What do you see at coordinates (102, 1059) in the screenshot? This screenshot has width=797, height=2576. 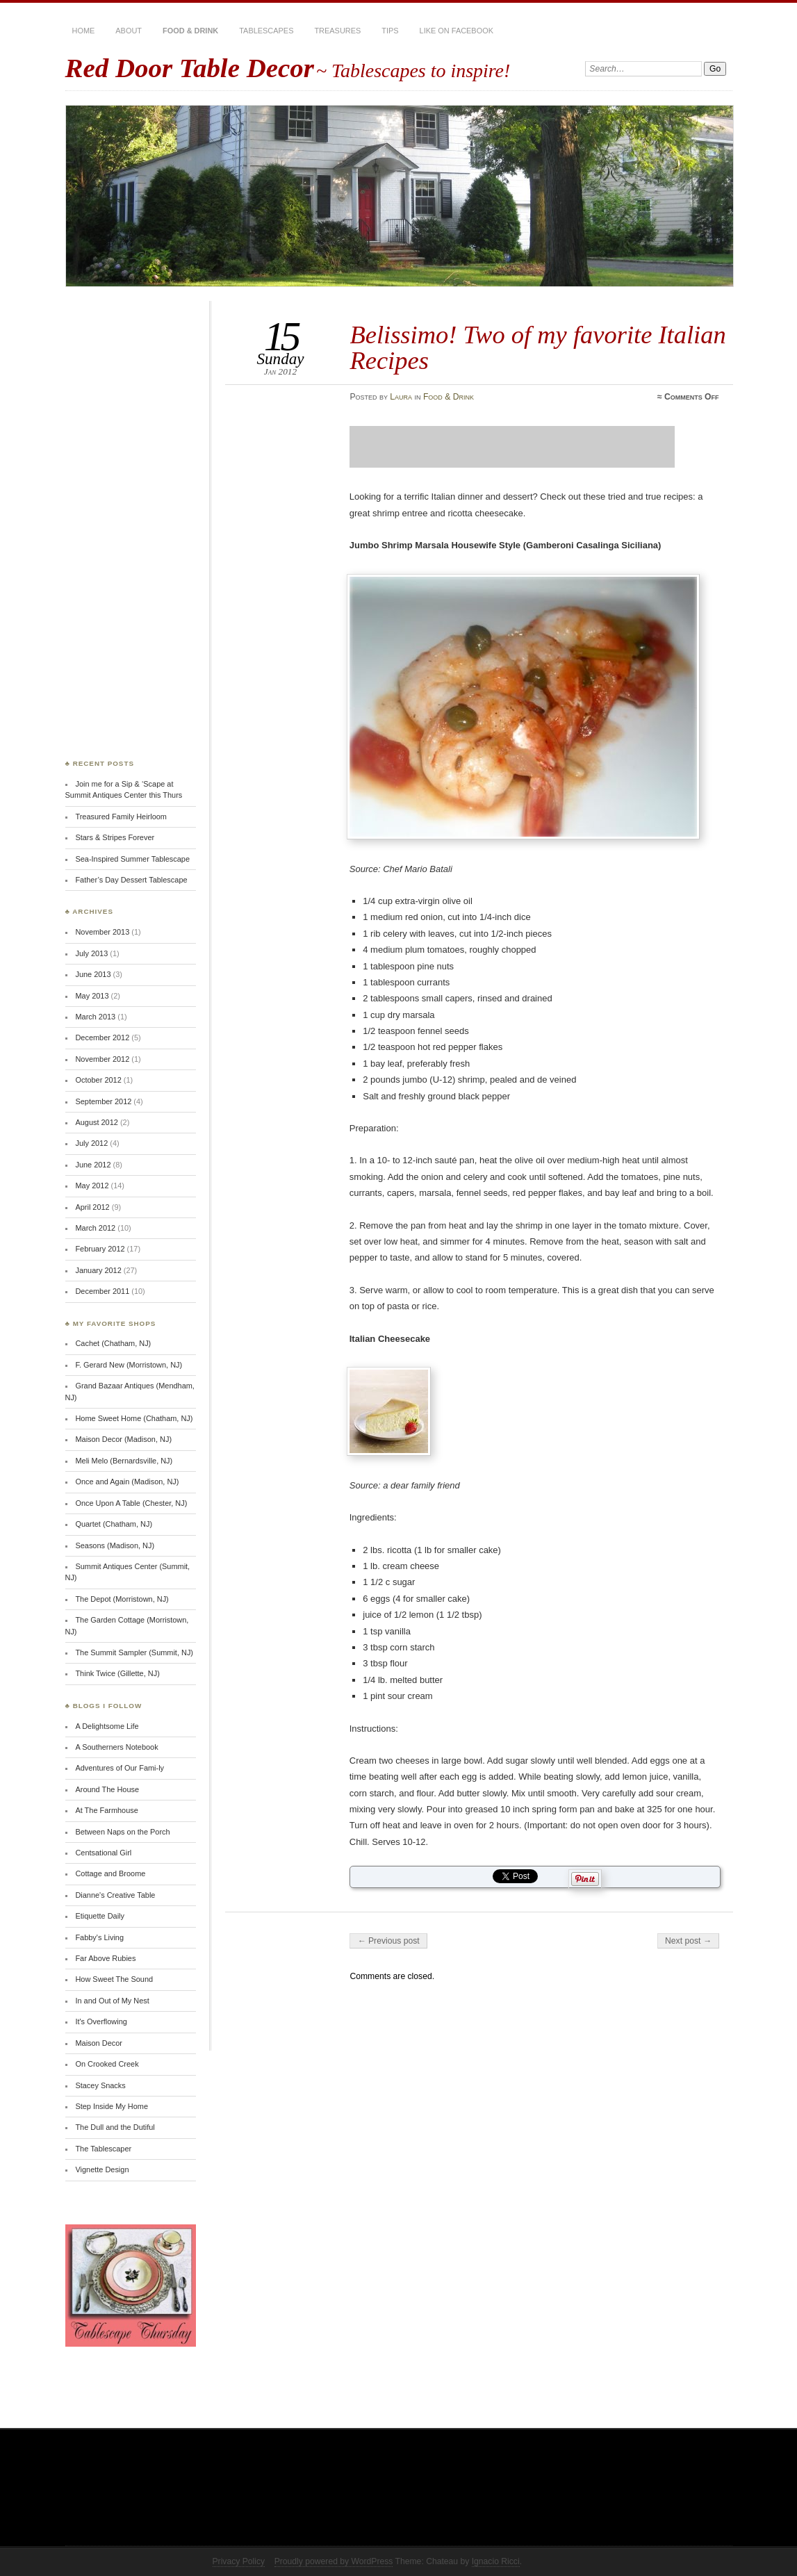 I see `November 2012` at bounding box center [102, 1059].